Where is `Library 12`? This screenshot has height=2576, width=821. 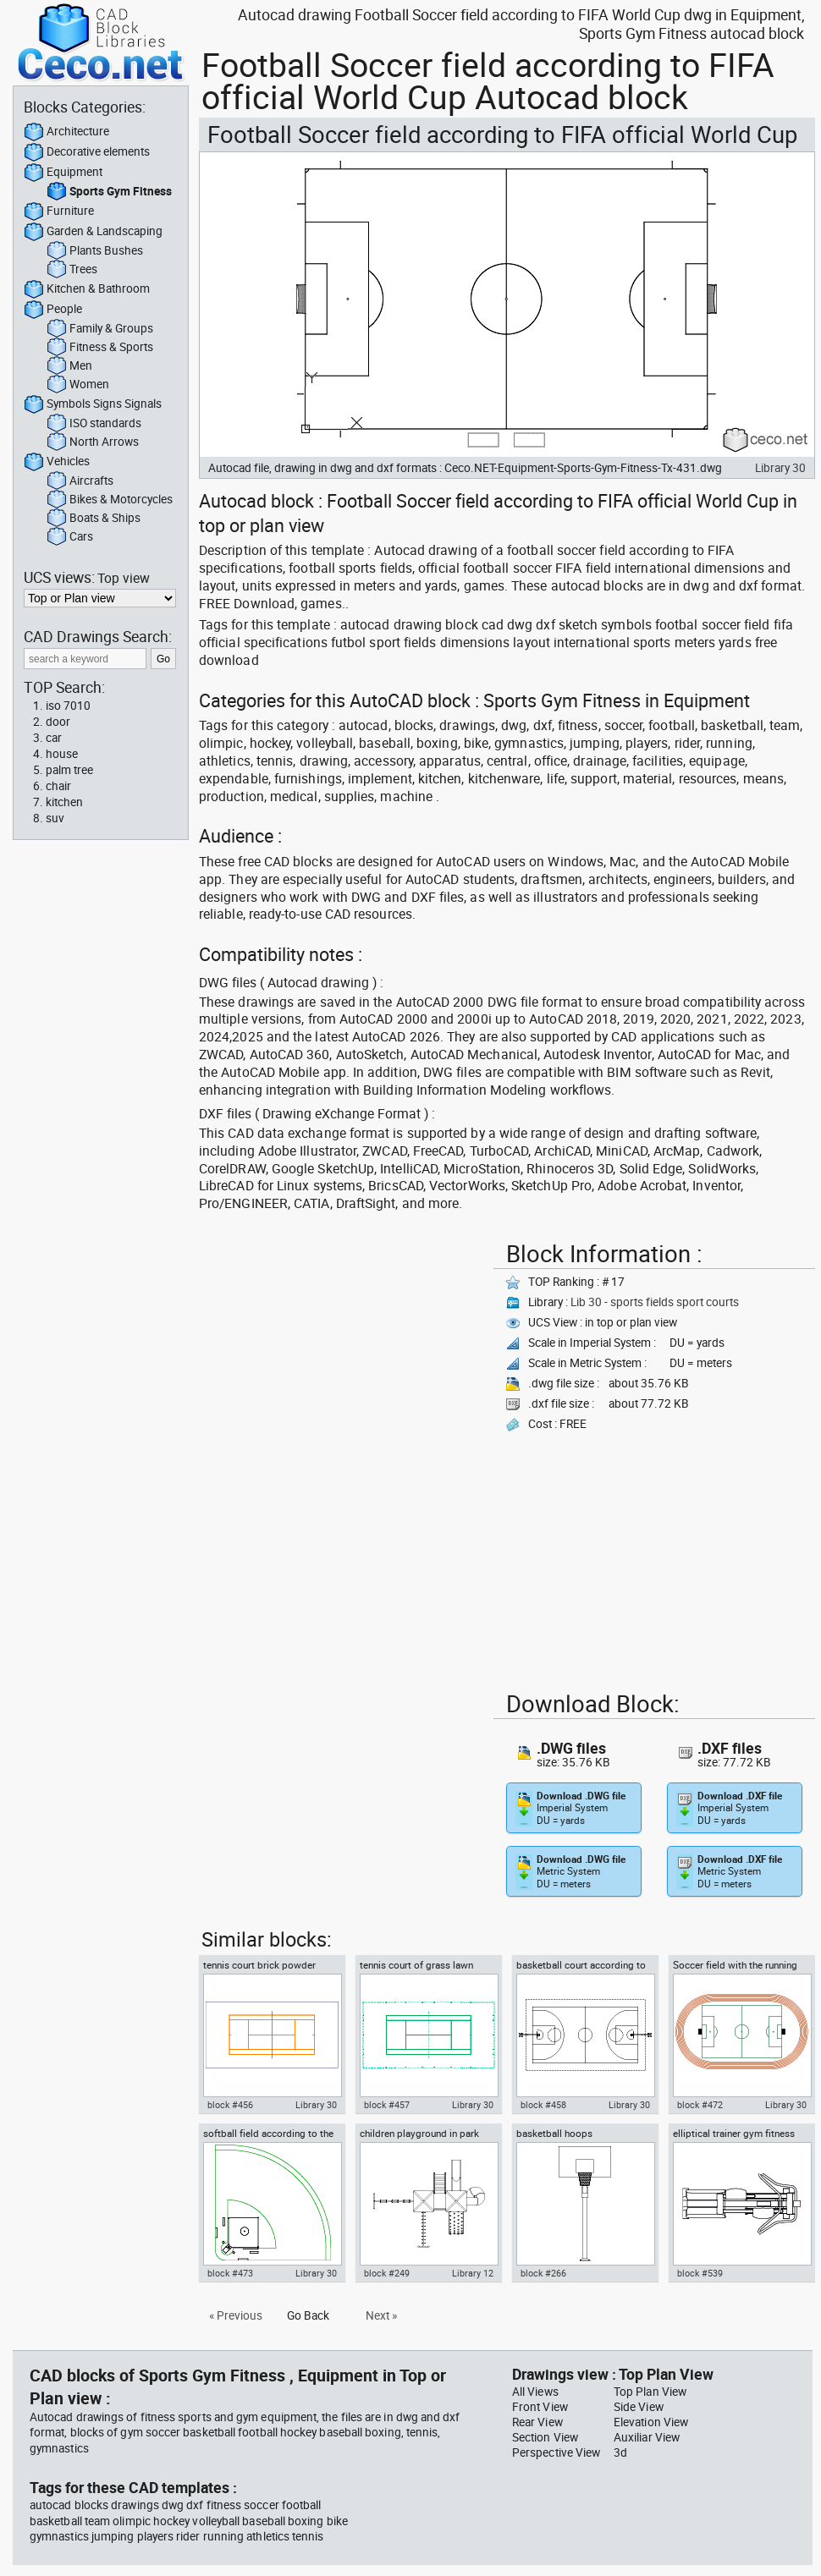
Library 12 is located at coordinates (472, 2273).